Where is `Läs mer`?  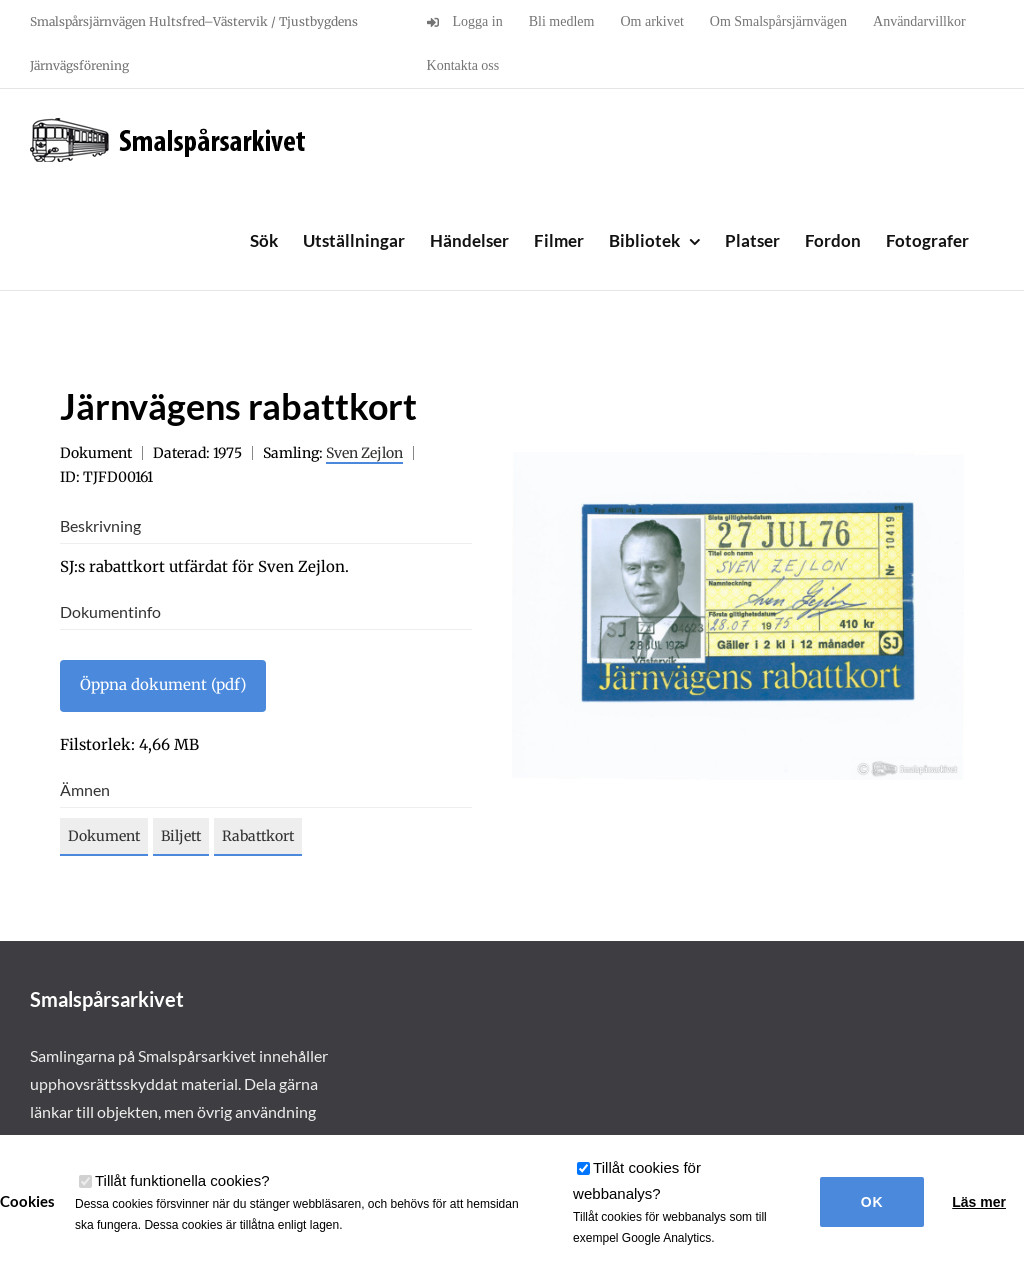
Läs mer is located at coordinates (979, 1202).